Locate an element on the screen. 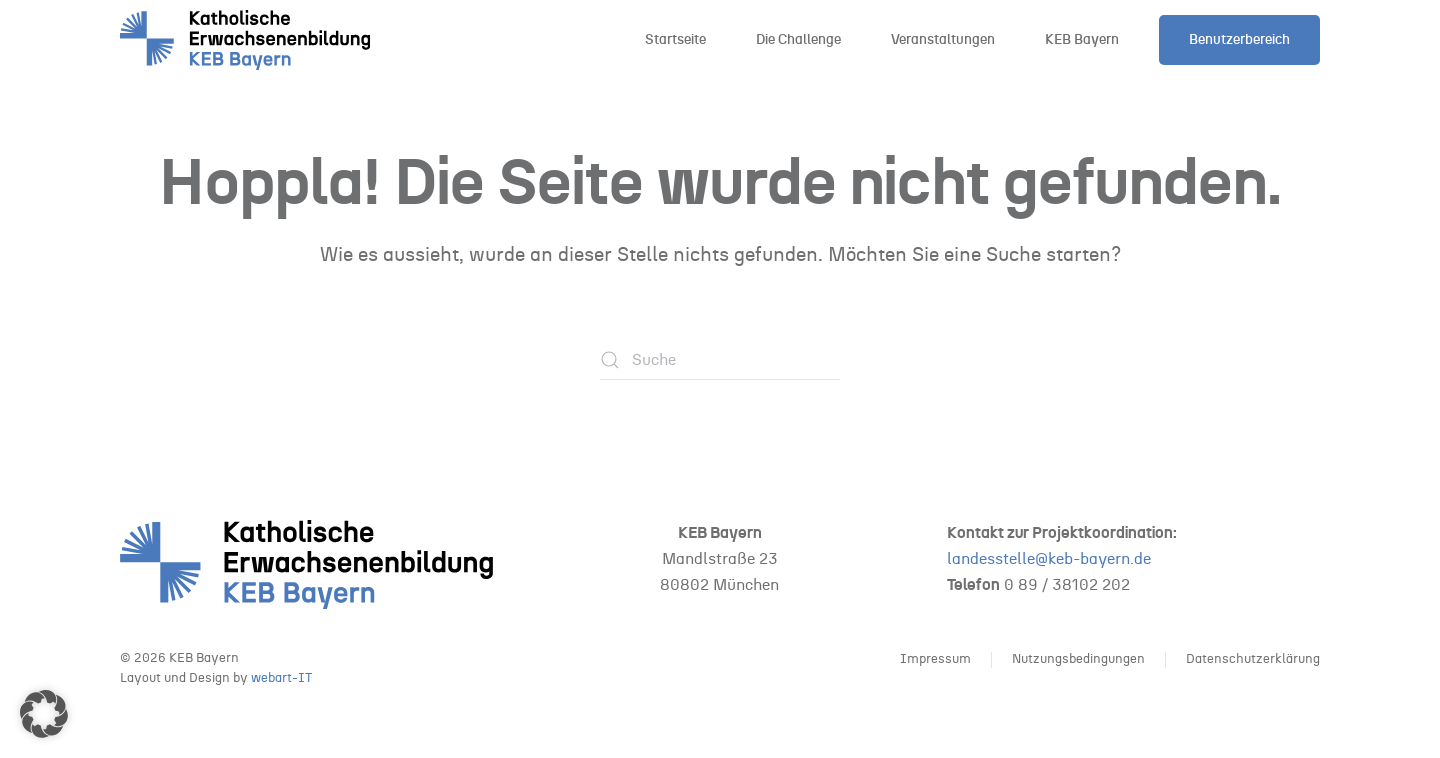 The width and height of the screenshot is (1440, 758). Die Challenge is located at coordinates (798, 40).